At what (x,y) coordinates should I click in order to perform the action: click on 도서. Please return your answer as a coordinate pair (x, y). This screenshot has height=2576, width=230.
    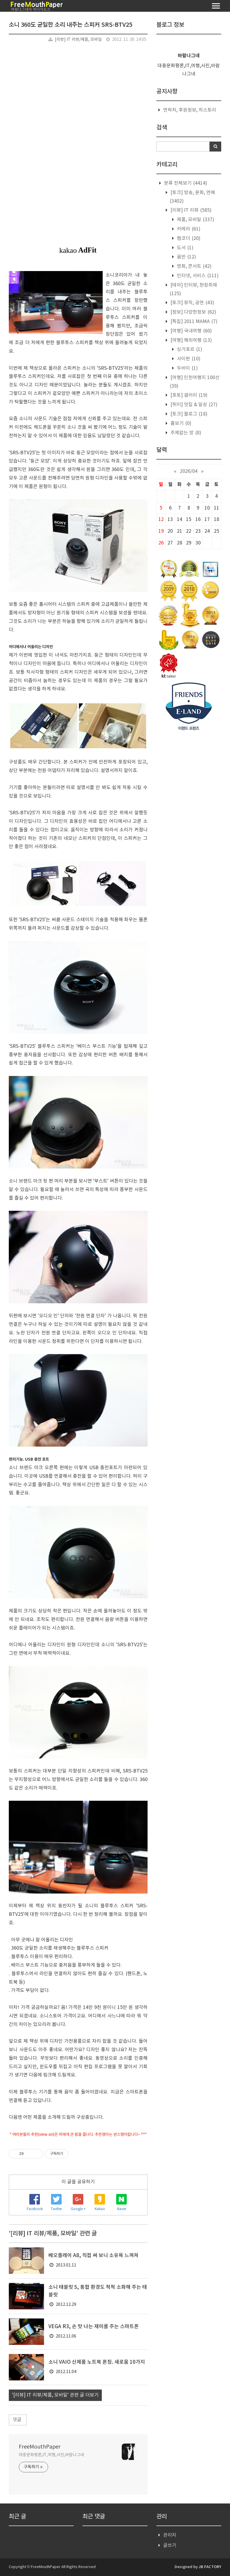
    Looking at the image, I should click on (184, 247).